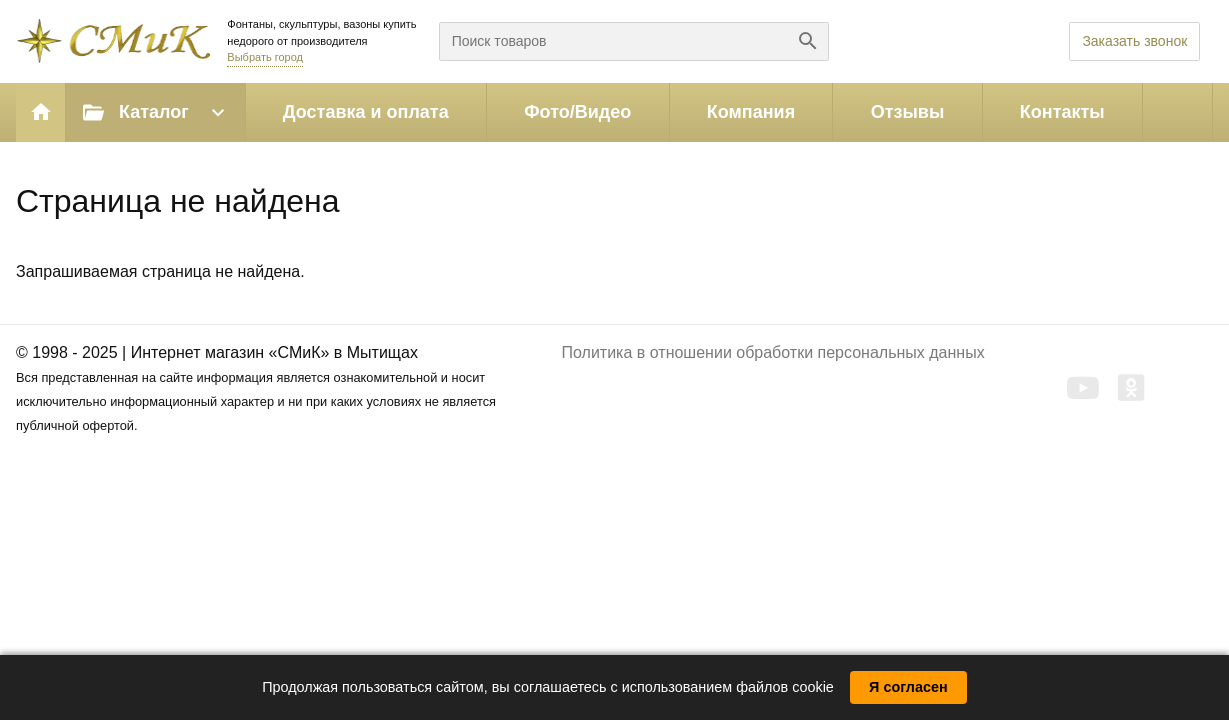 Image resolution: width=1229 pixels, height=720 pixels. What do you see at coordinates (577, 112) in the screenshot?
I see `Фото/Видео` at bounding box center [577, 112].